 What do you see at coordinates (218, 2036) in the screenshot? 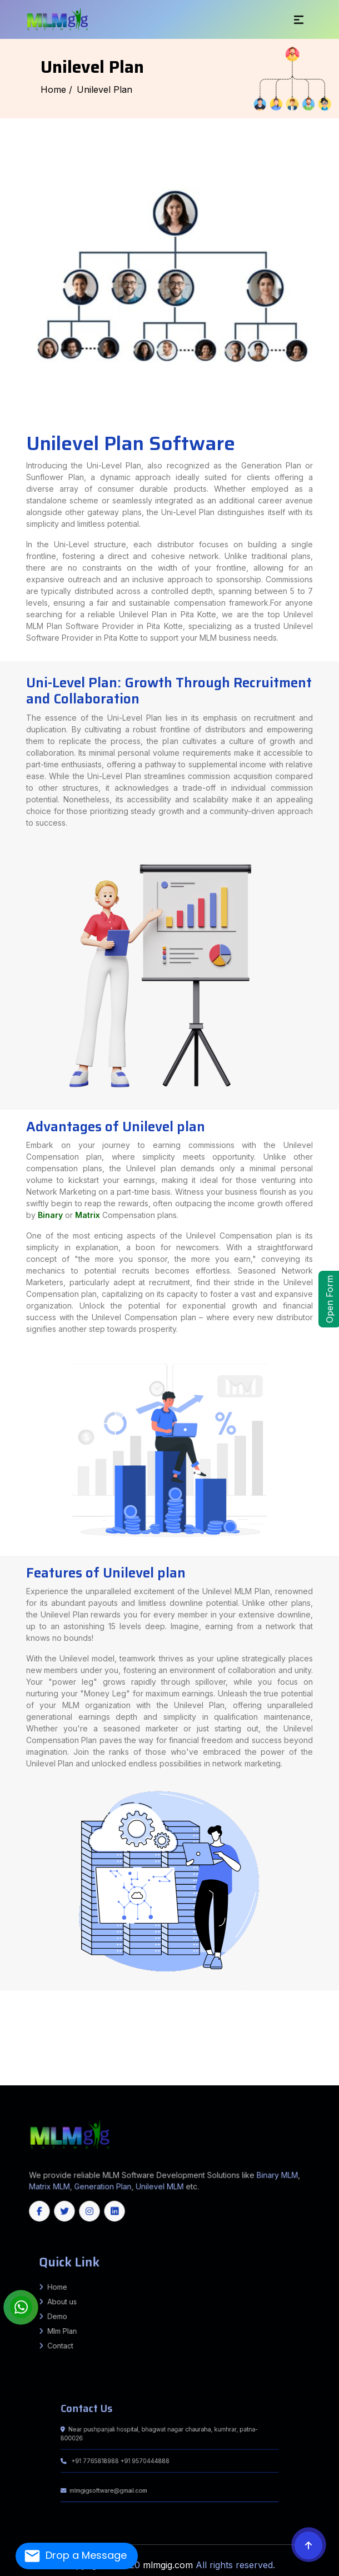
I see `Bhind` at bounding box center [218, 2036].